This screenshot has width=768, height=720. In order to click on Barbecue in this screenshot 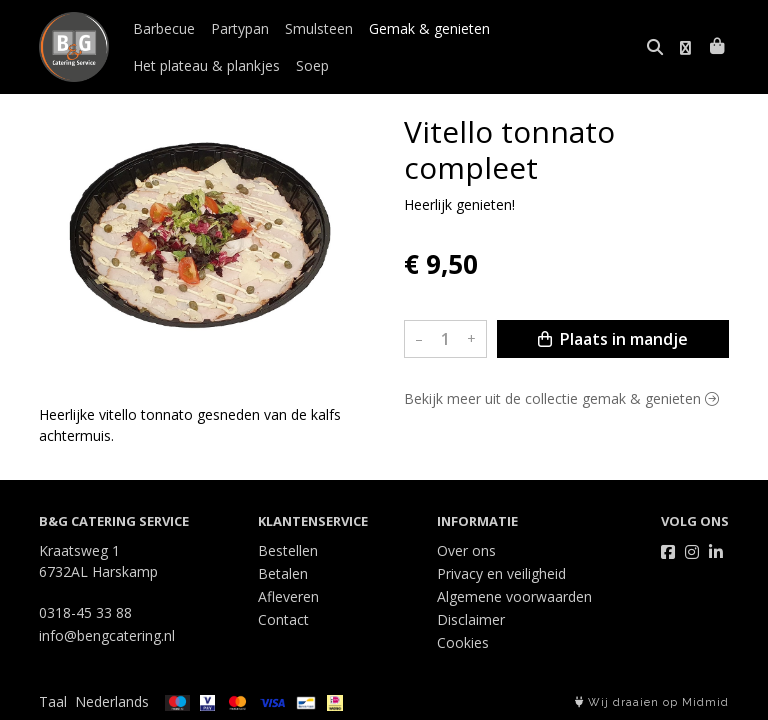, I will do `click(164, 28)`.